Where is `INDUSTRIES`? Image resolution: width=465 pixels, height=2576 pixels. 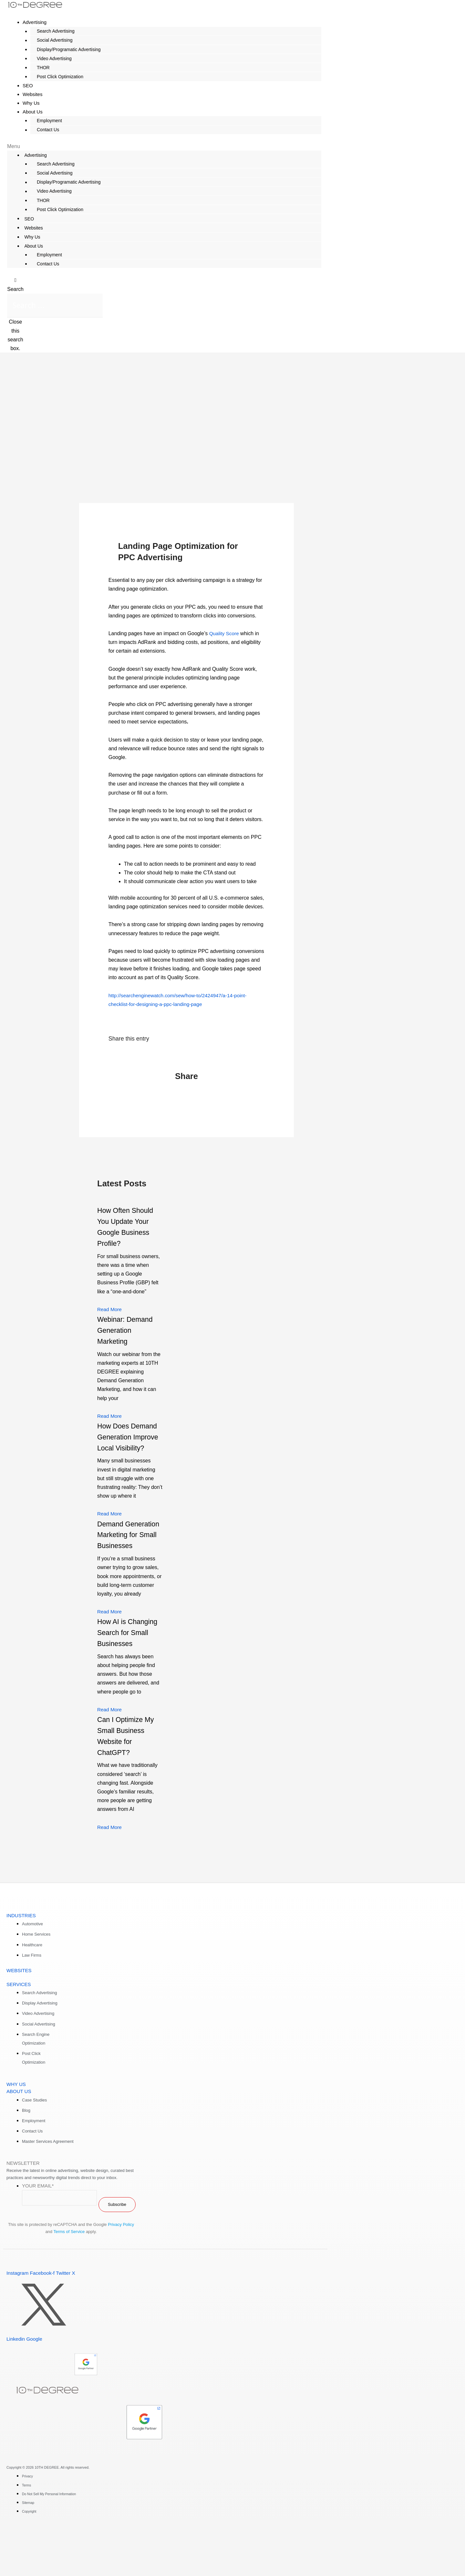 INDUSTRIES is located at coordinates (21, 1958).